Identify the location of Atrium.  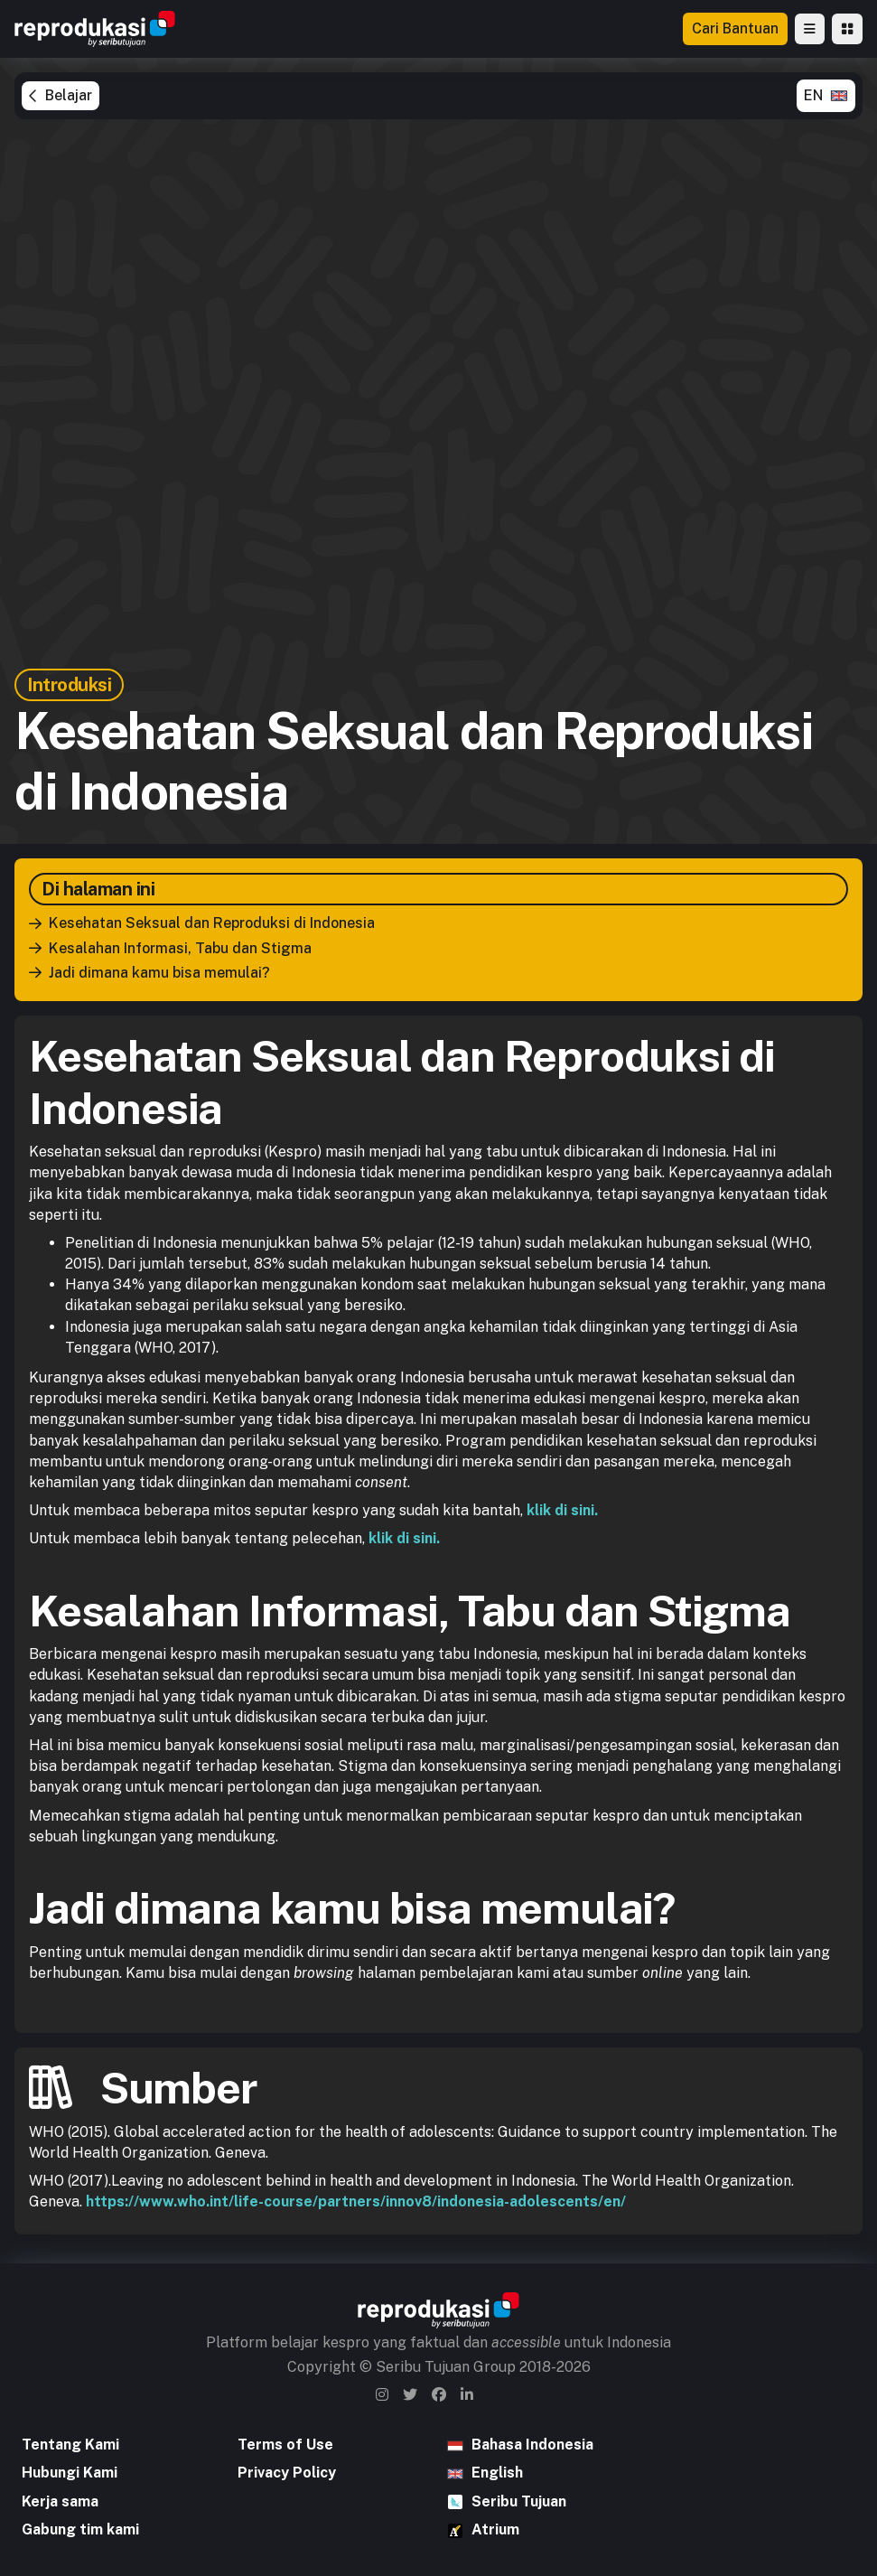
(495, 2529).